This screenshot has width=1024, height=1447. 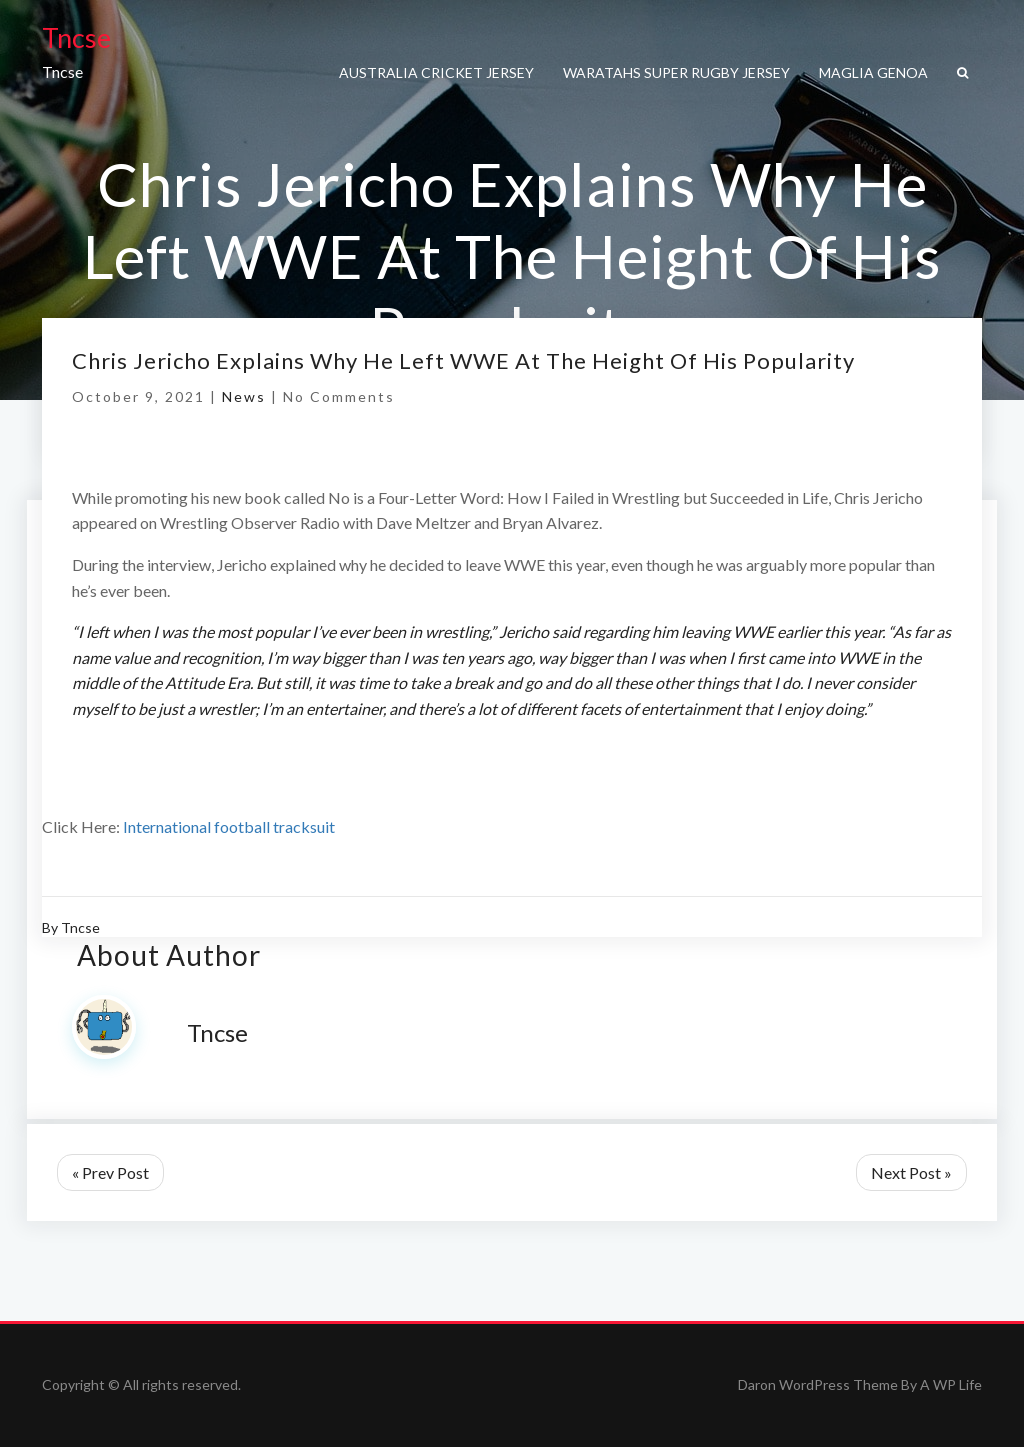 I want to click on Daron WordPress Theme By A WP Life, so click(x=860, y=1384).